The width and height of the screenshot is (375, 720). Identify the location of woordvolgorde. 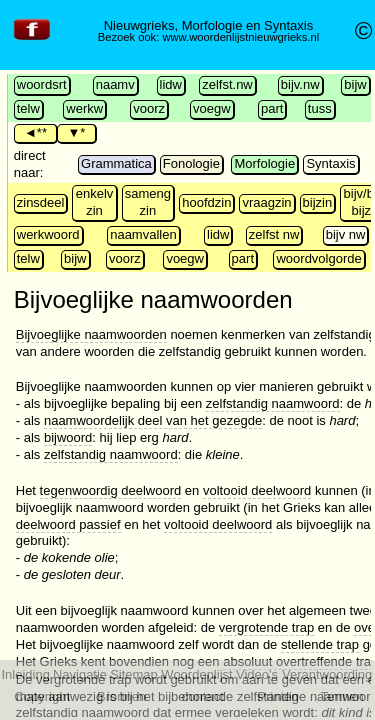
(318, 258).